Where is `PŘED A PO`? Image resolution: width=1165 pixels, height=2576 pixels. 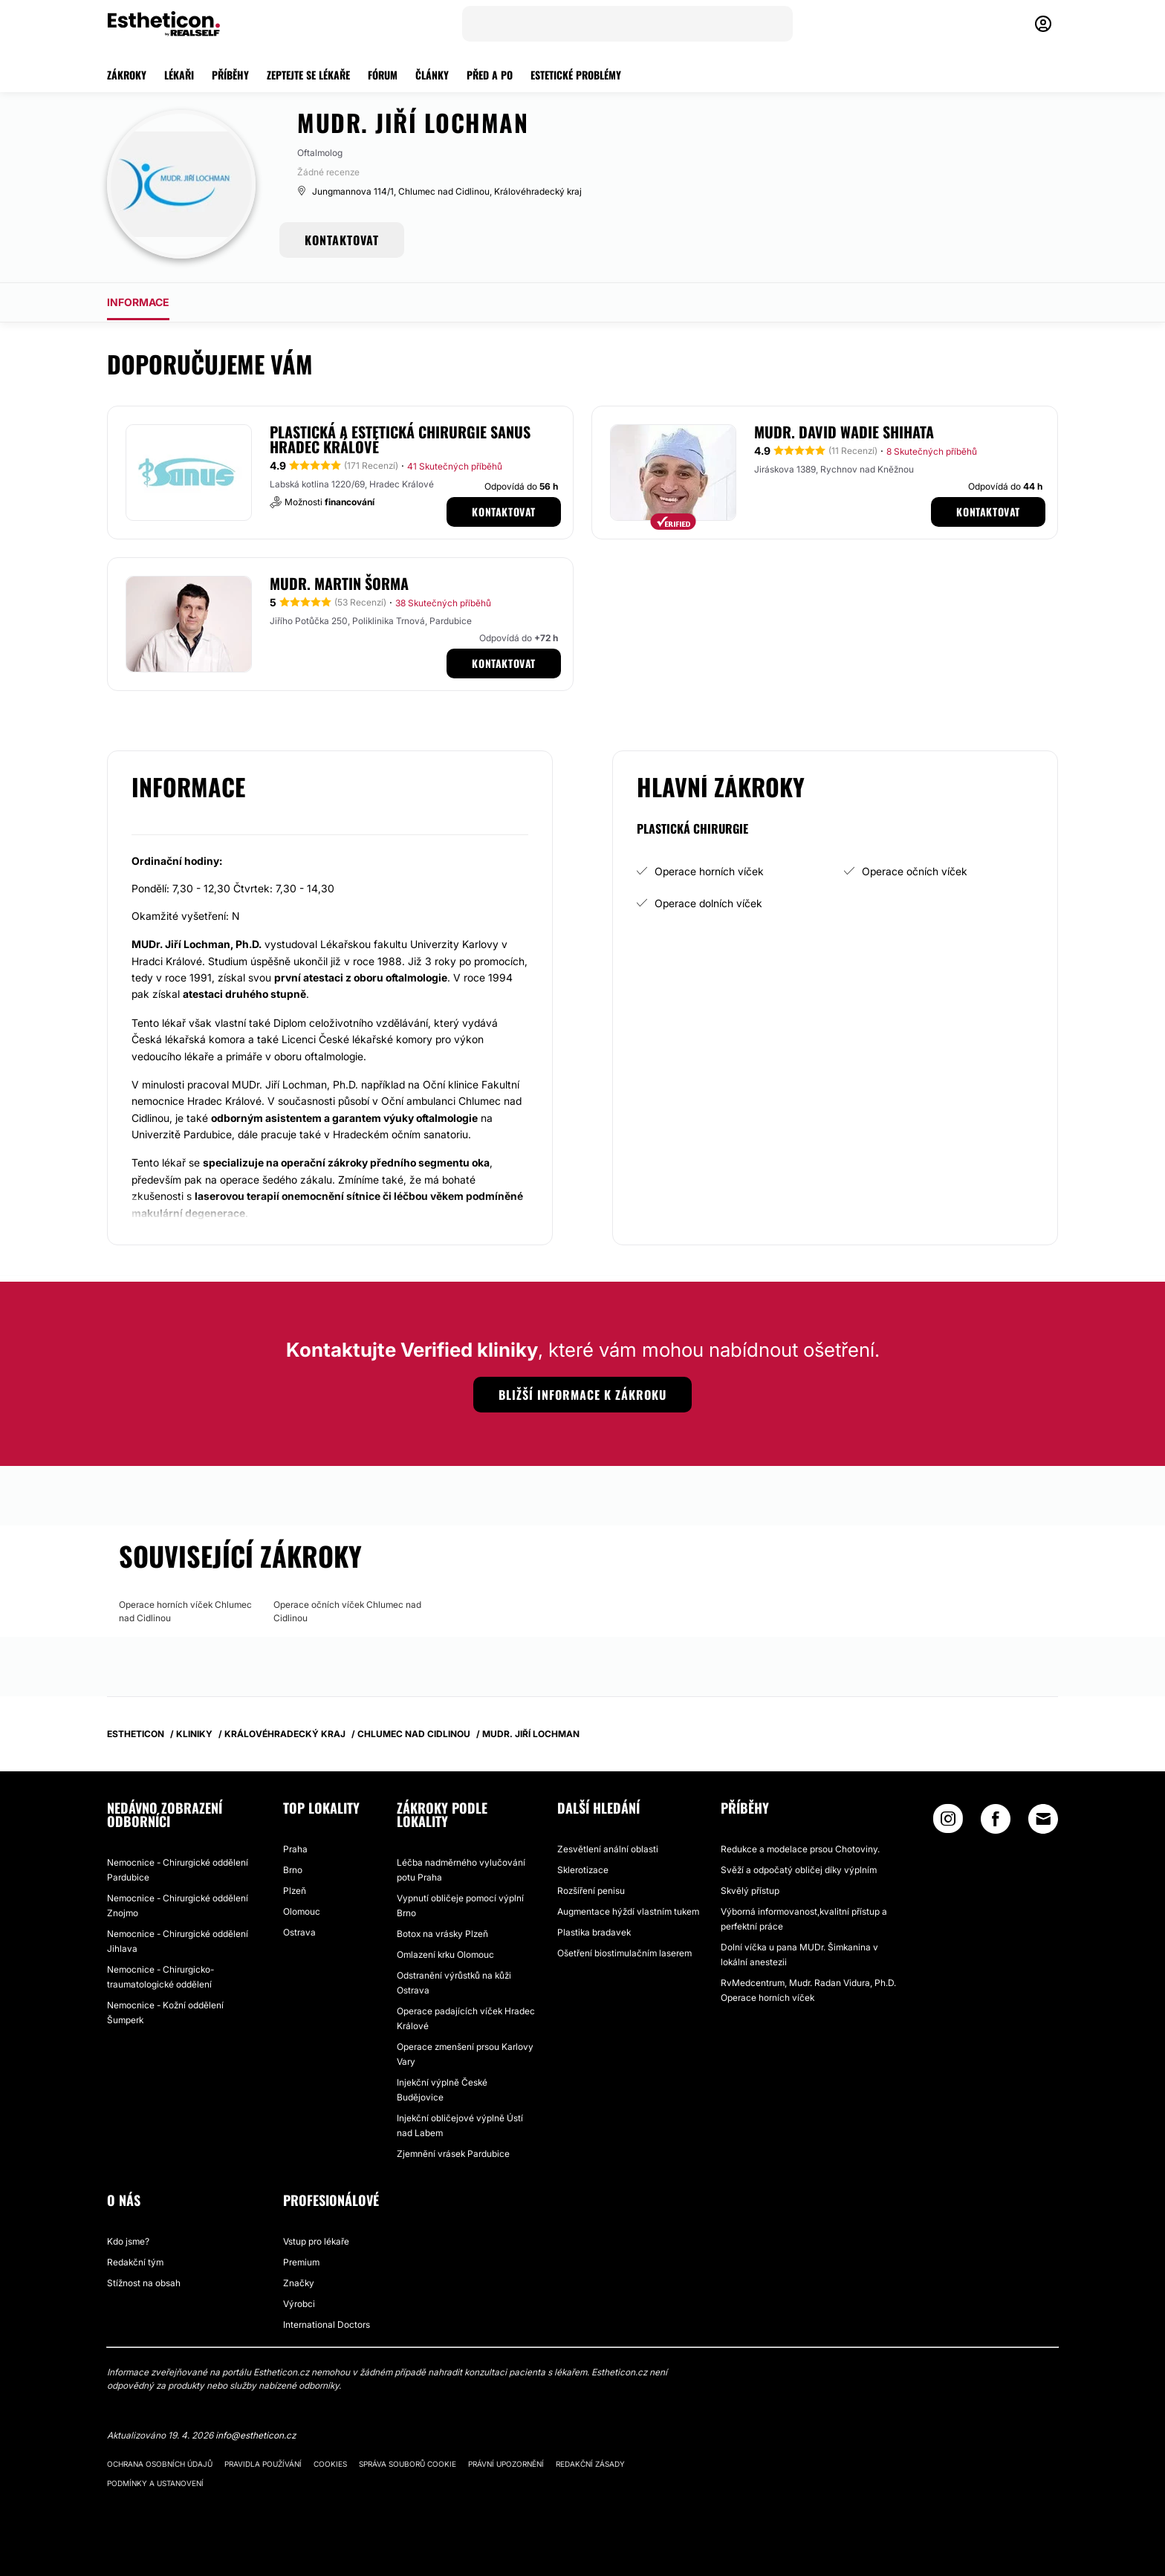
PŘED A PO is located at coordinates (490, 74).